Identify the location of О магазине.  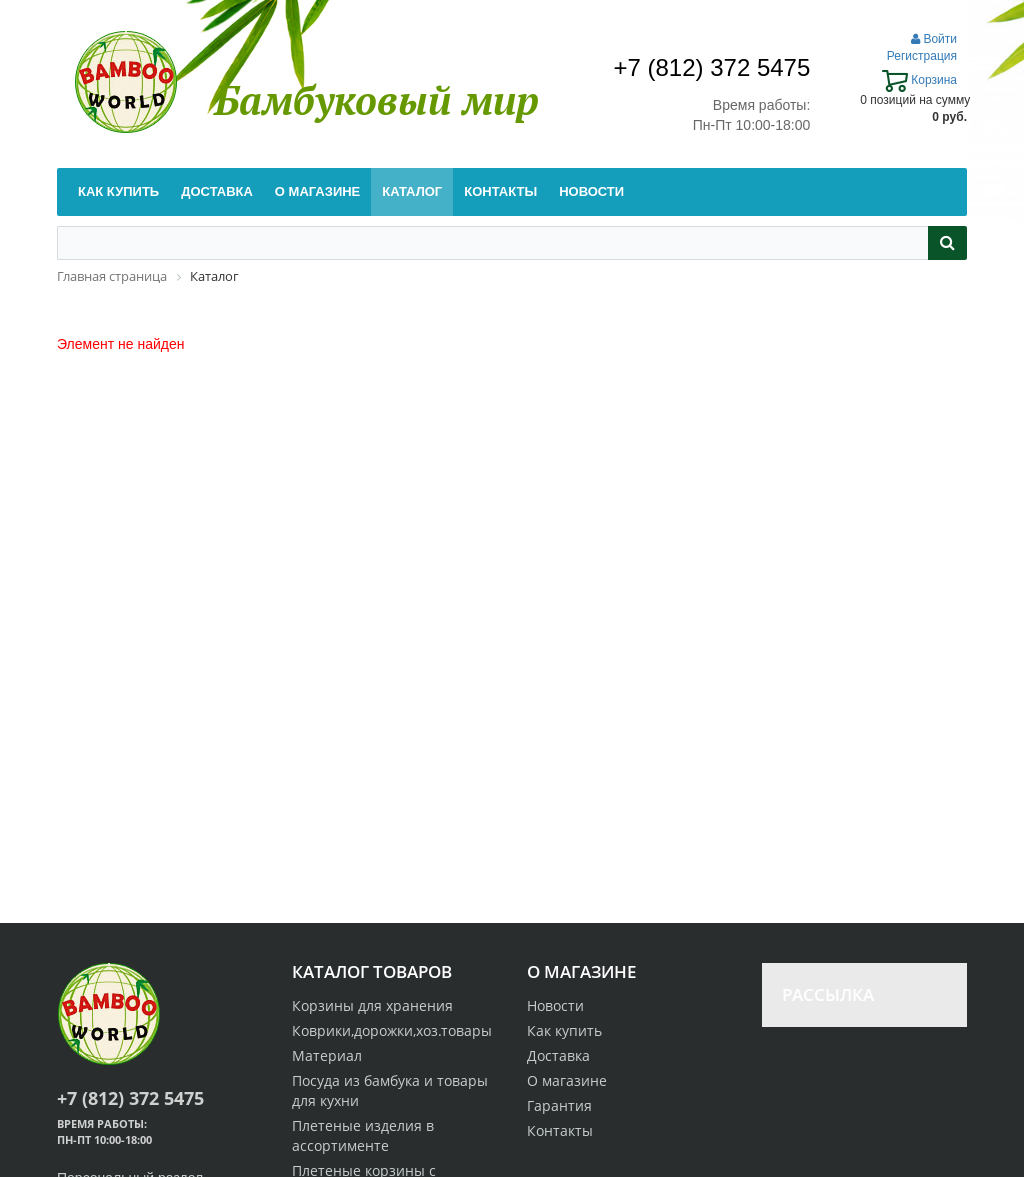
(567, 1080).